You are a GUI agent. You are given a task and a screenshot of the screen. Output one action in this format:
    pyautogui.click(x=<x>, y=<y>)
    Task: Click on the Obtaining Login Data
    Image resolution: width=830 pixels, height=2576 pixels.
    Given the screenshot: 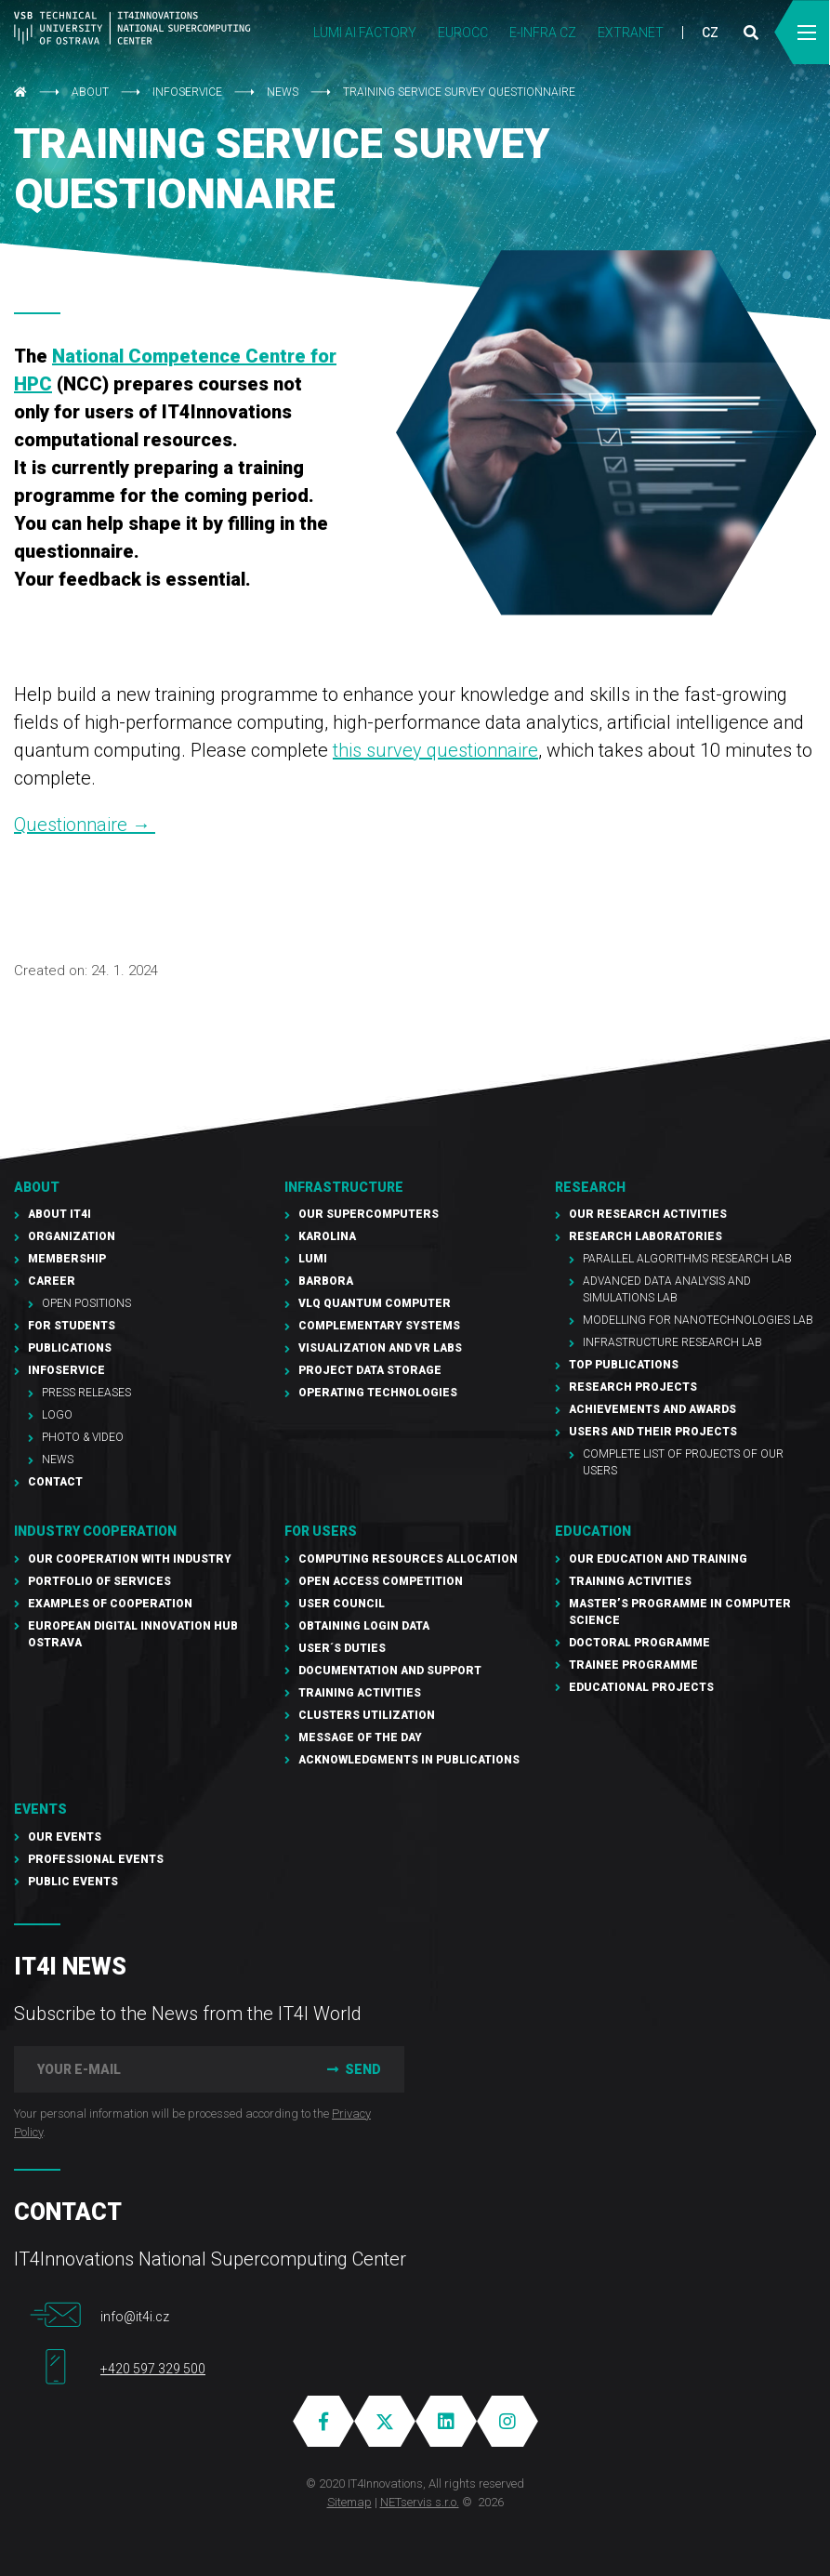 What is the action you would take?
    pyautogui.click(x=363, y=1625)
    